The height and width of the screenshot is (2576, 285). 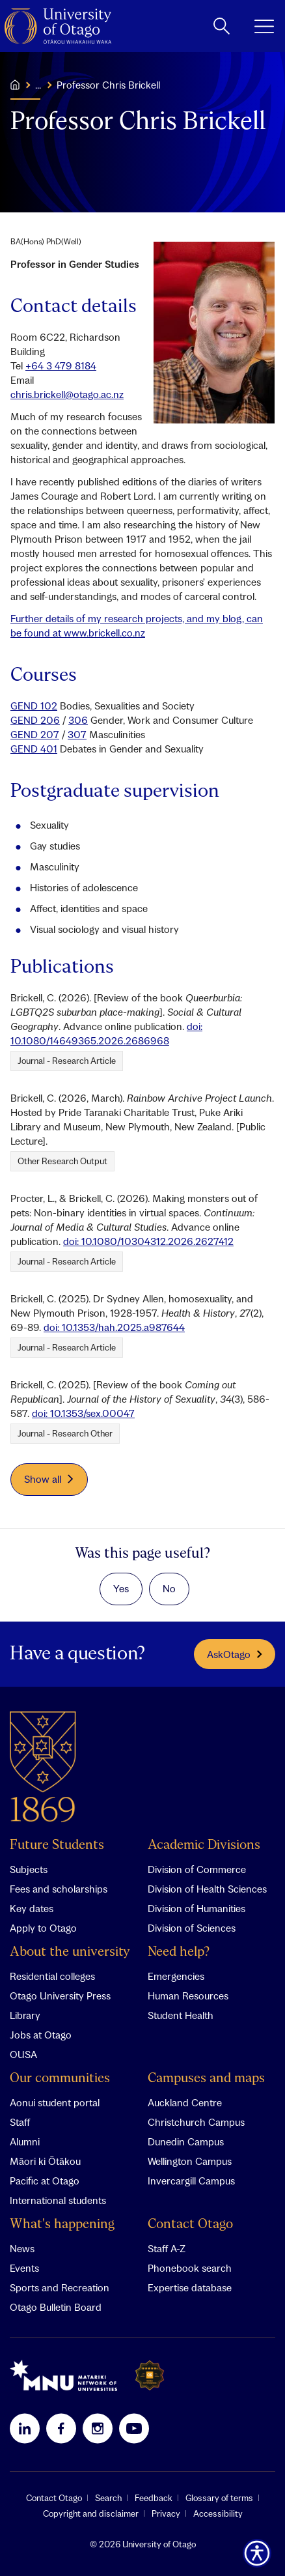 I want to click on International students, so click(x=58, y=2200).